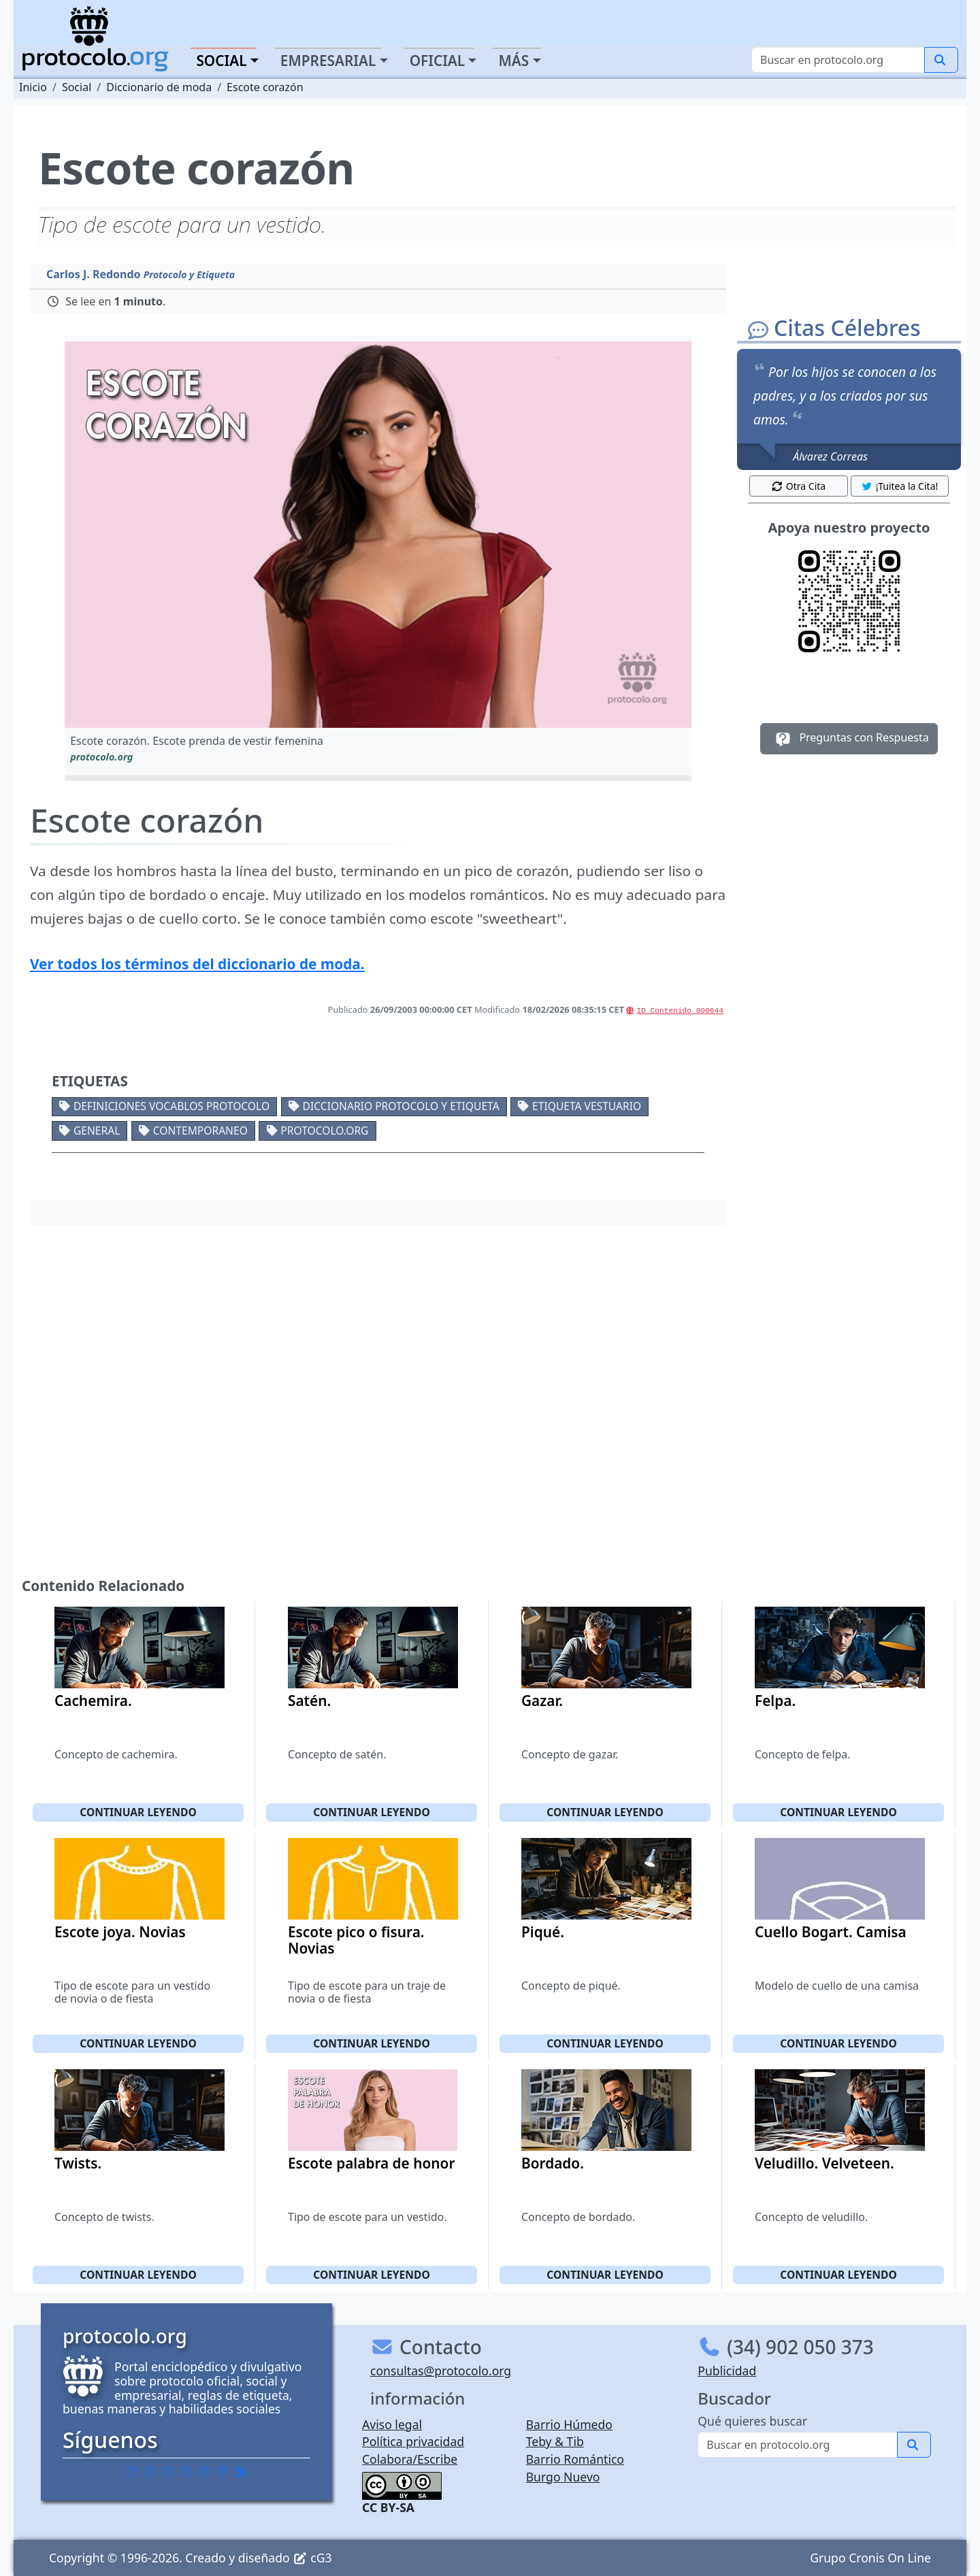 This screenshot has height=2576, width=980. Describe the element at coordinates (586, 1106) in the screenshot. I see `Etiqueta vestuario` at that location.